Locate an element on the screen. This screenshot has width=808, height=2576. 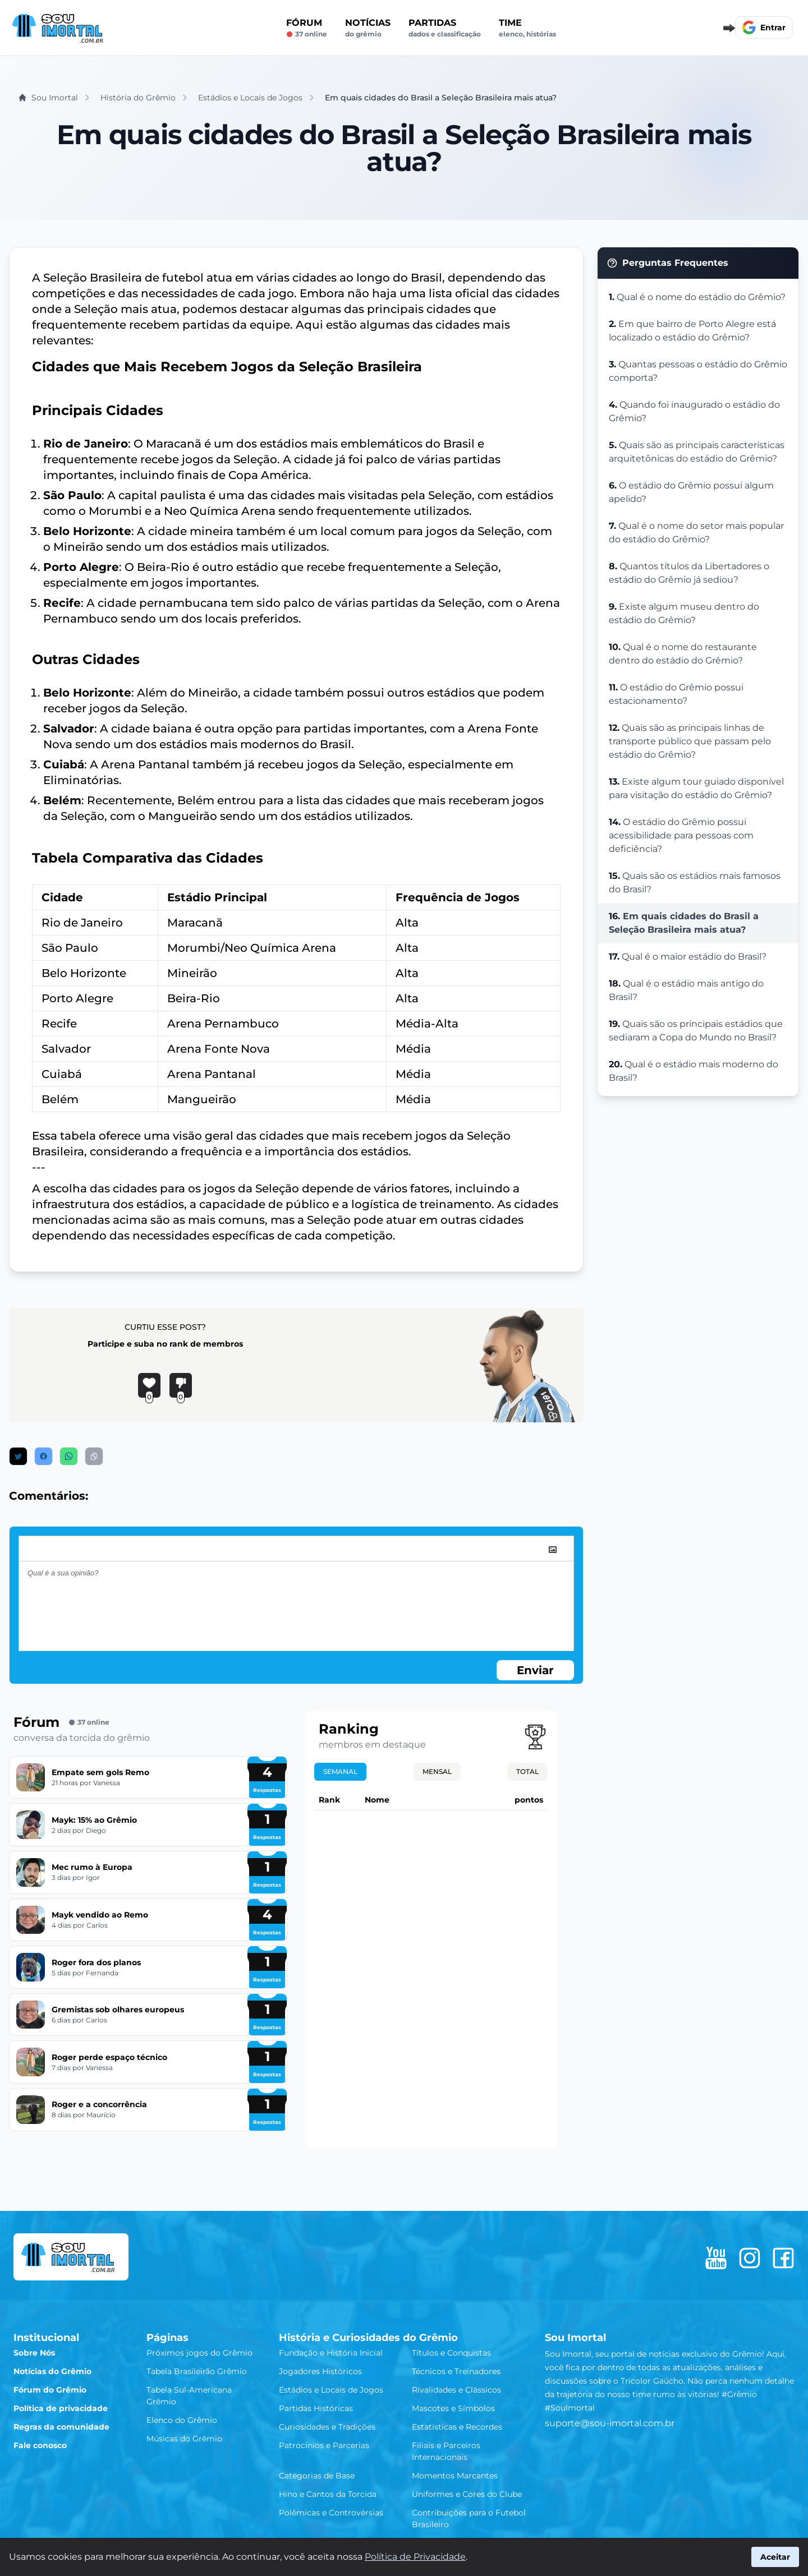
Curiosidades e Tradições is located at coordinates (327, 2427).